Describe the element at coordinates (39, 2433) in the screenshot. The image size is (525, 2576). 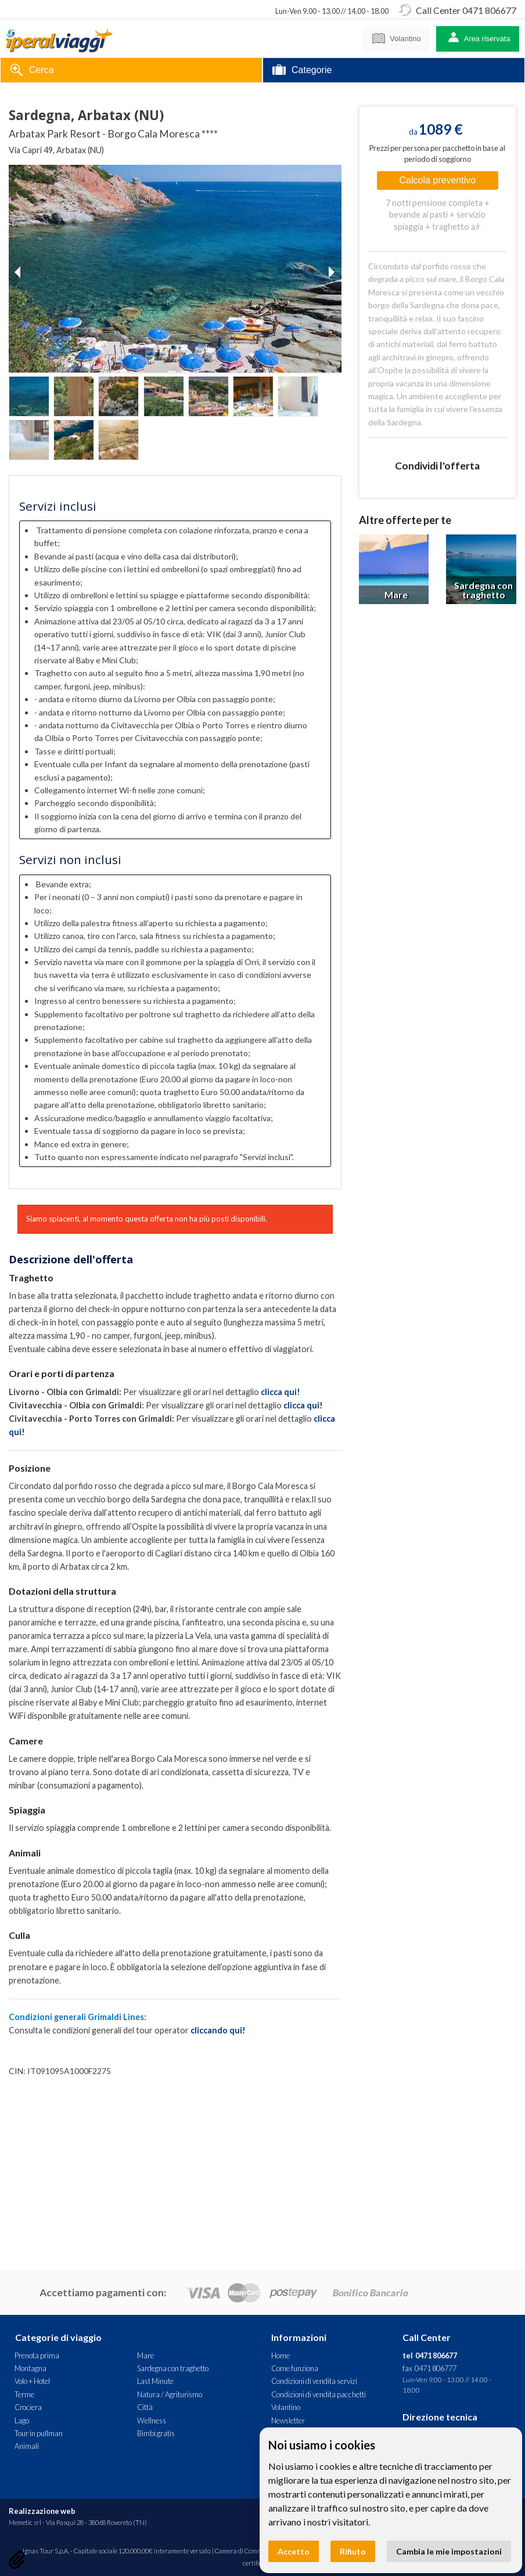
I see `Tour in pullman` at that location.